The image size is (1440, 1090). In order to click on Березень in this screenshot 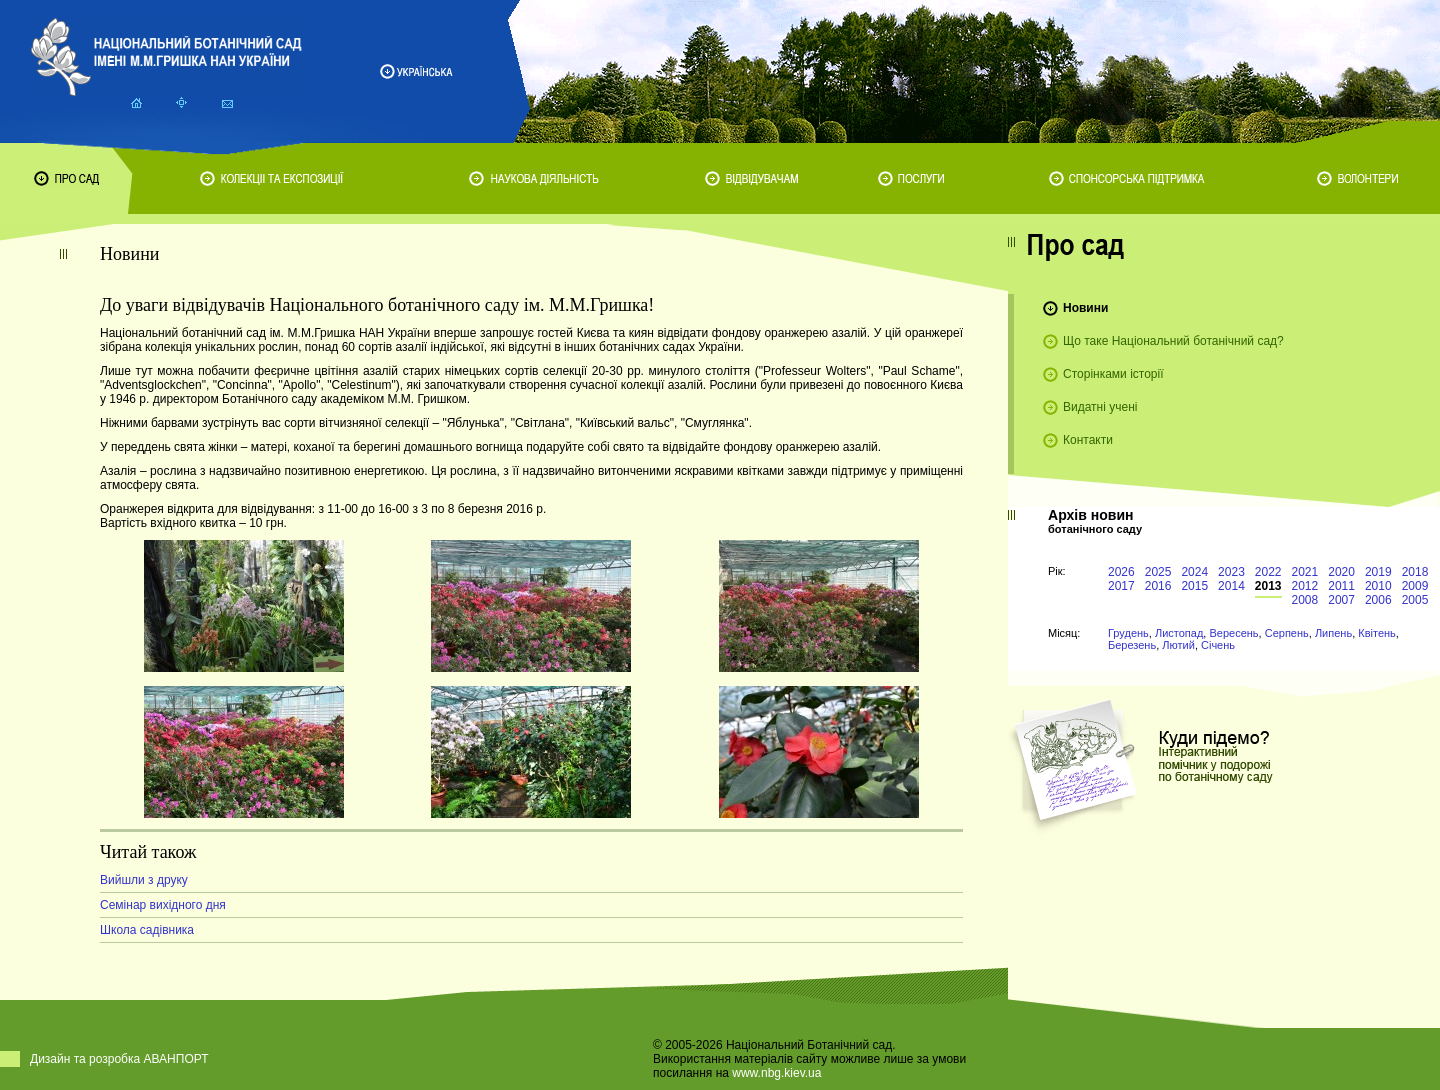, I will do `click(1132, 645)`.